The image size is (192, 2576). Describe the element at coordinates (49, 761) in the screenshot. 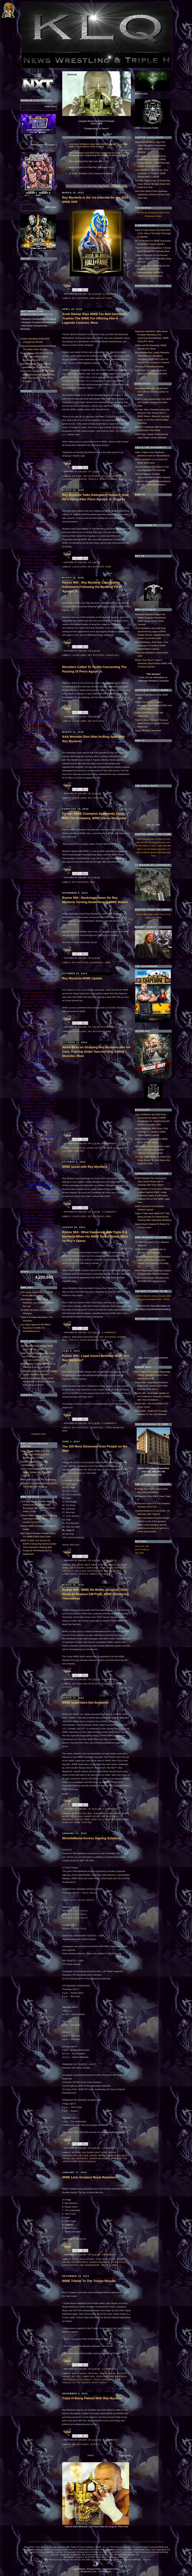

I see `Joey Mercury` at that location.